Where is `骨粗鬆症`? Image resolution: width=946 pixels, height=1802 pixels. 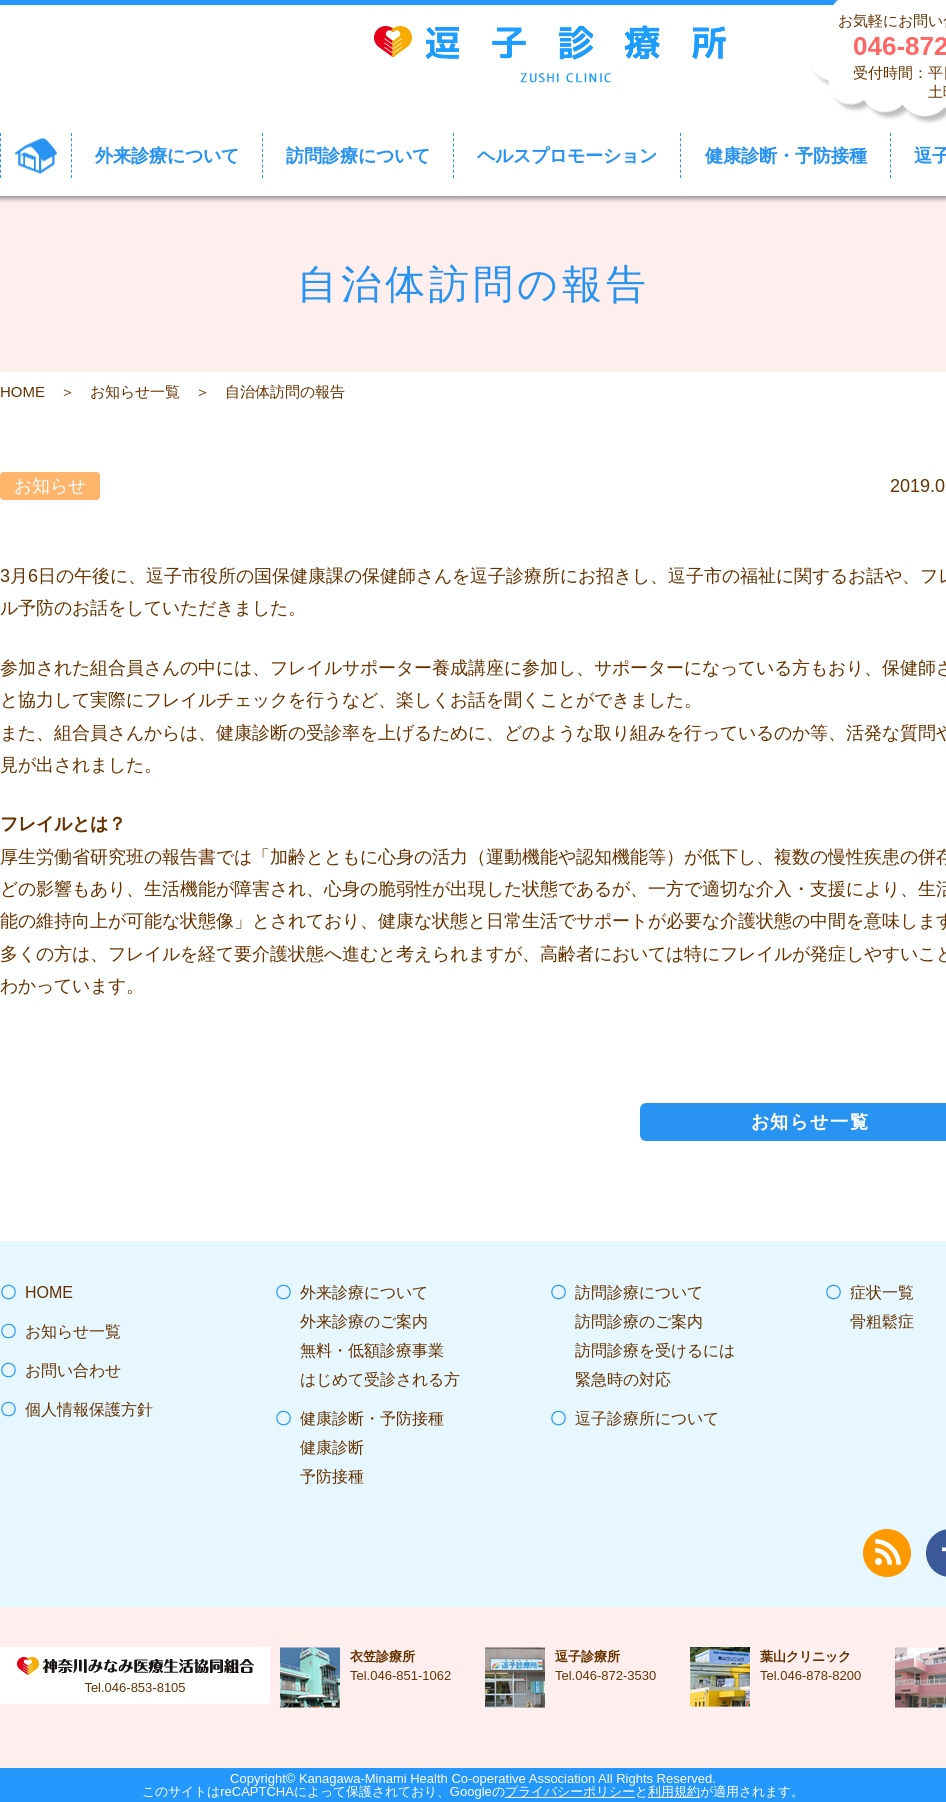
骨粗鬆症 is located at coordinates (882, 1321).